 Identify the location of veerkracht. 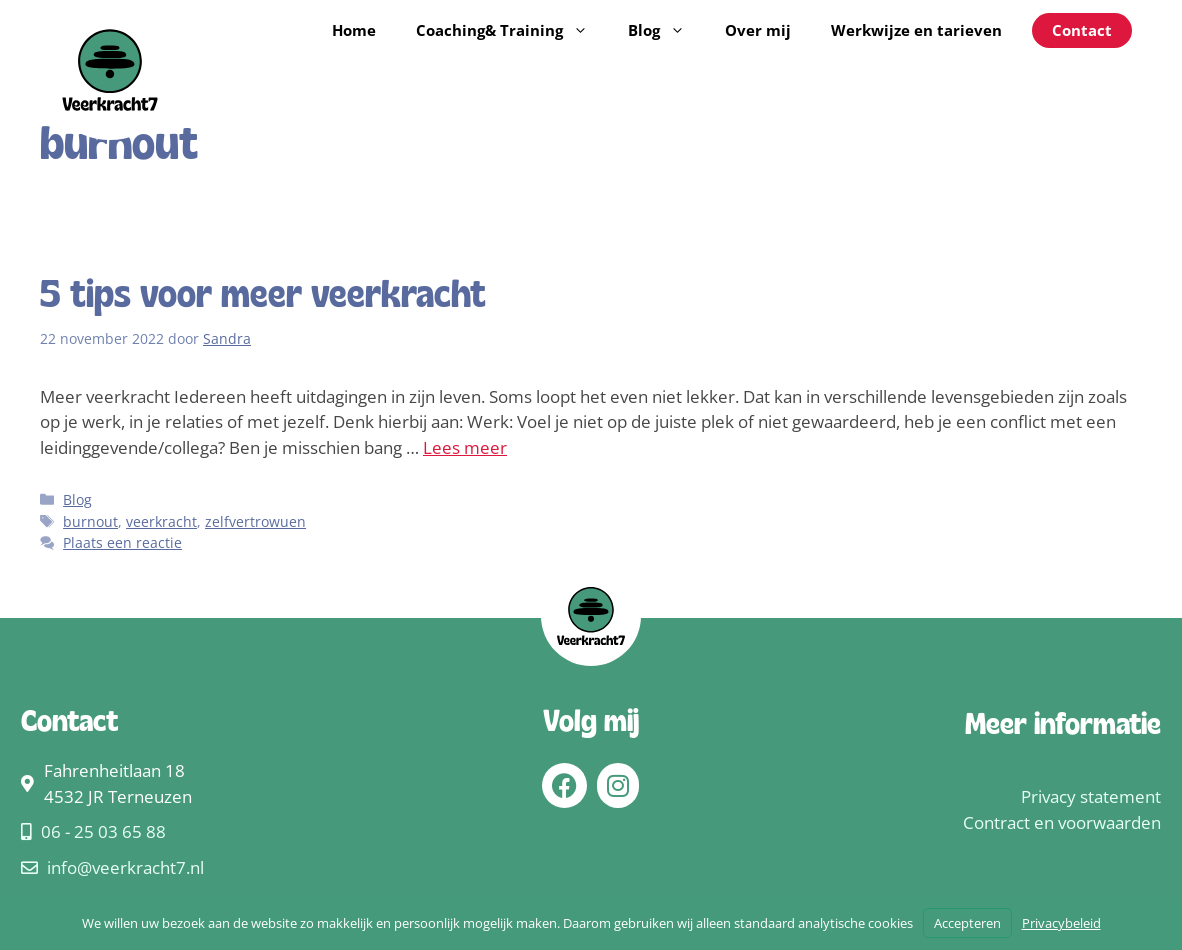
(161, 521).